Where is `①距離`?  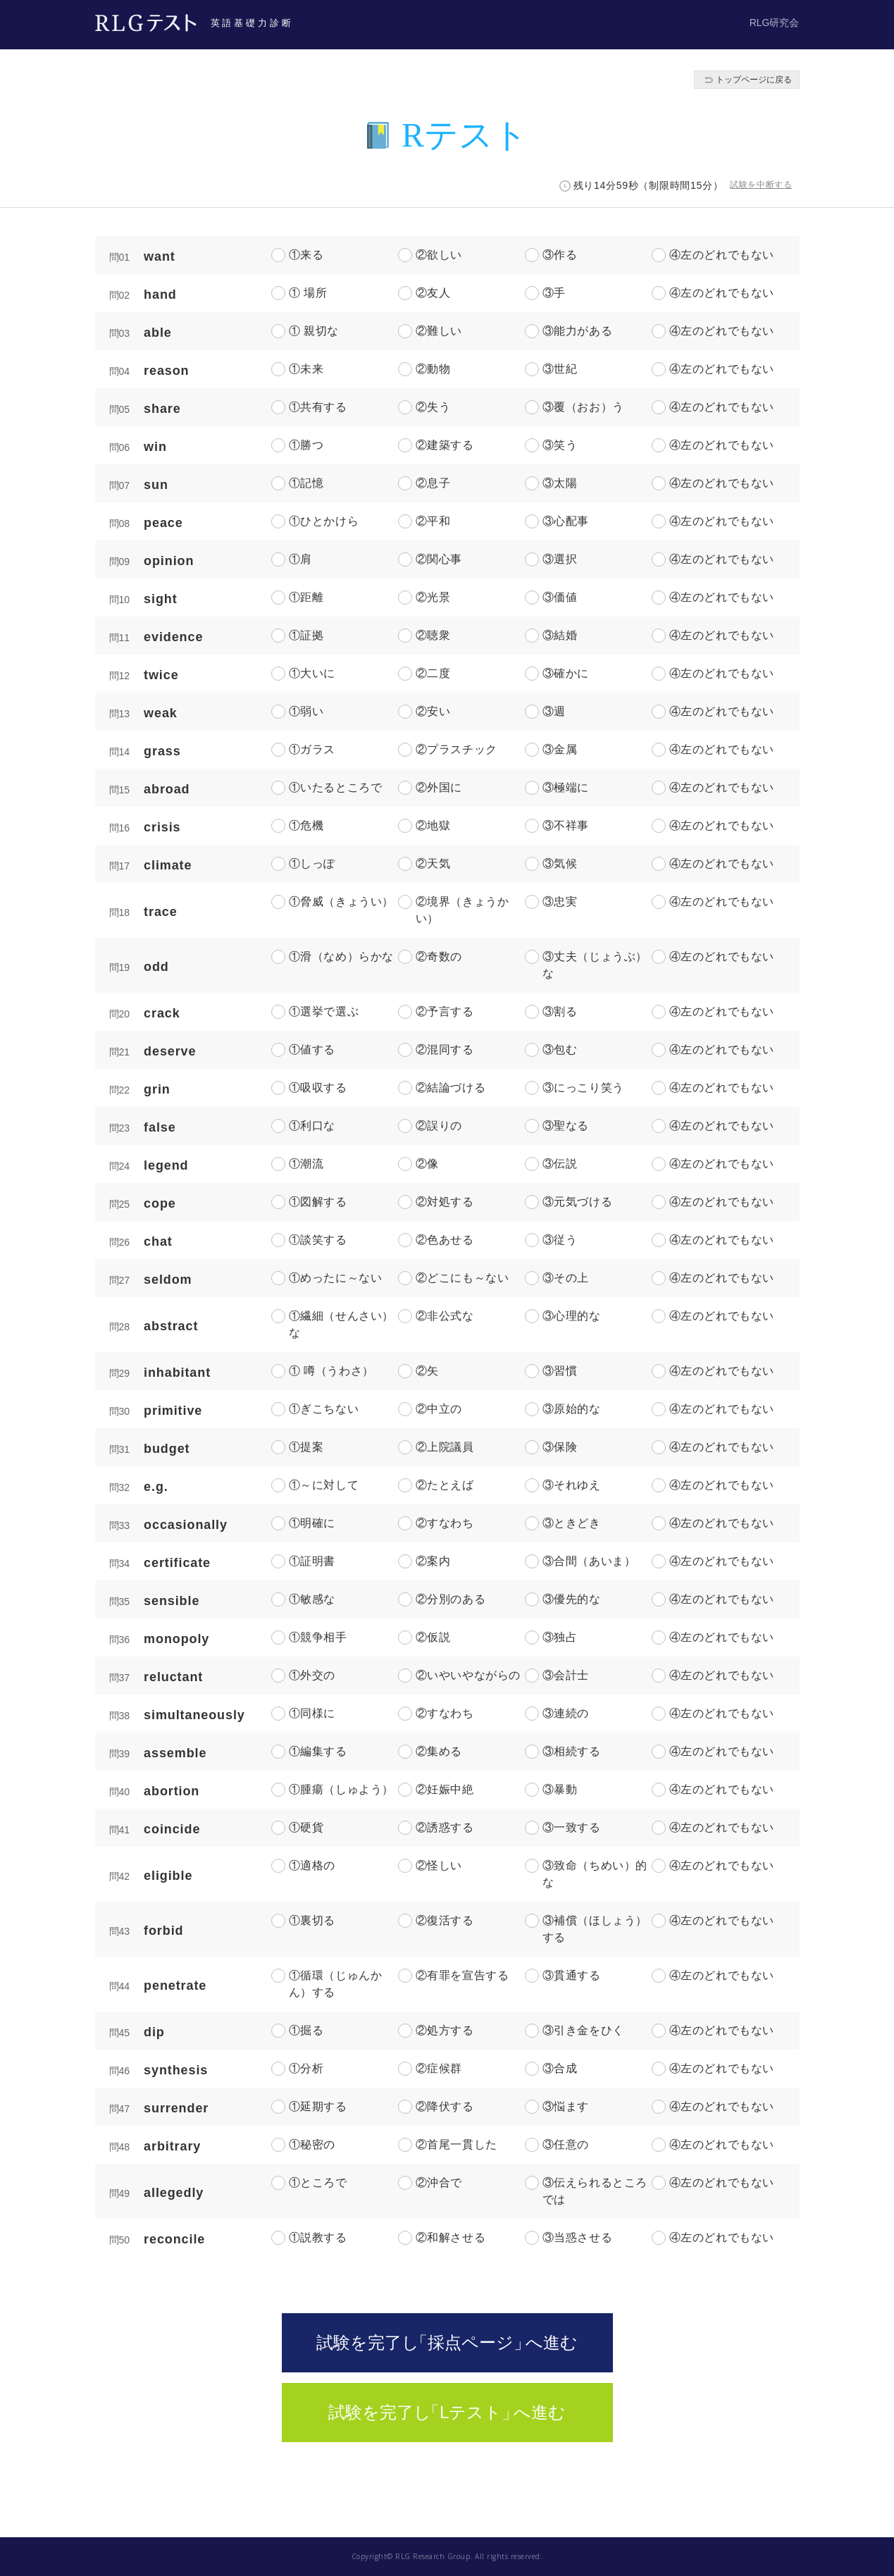 ①距離 is located at coordinates (306, 597).